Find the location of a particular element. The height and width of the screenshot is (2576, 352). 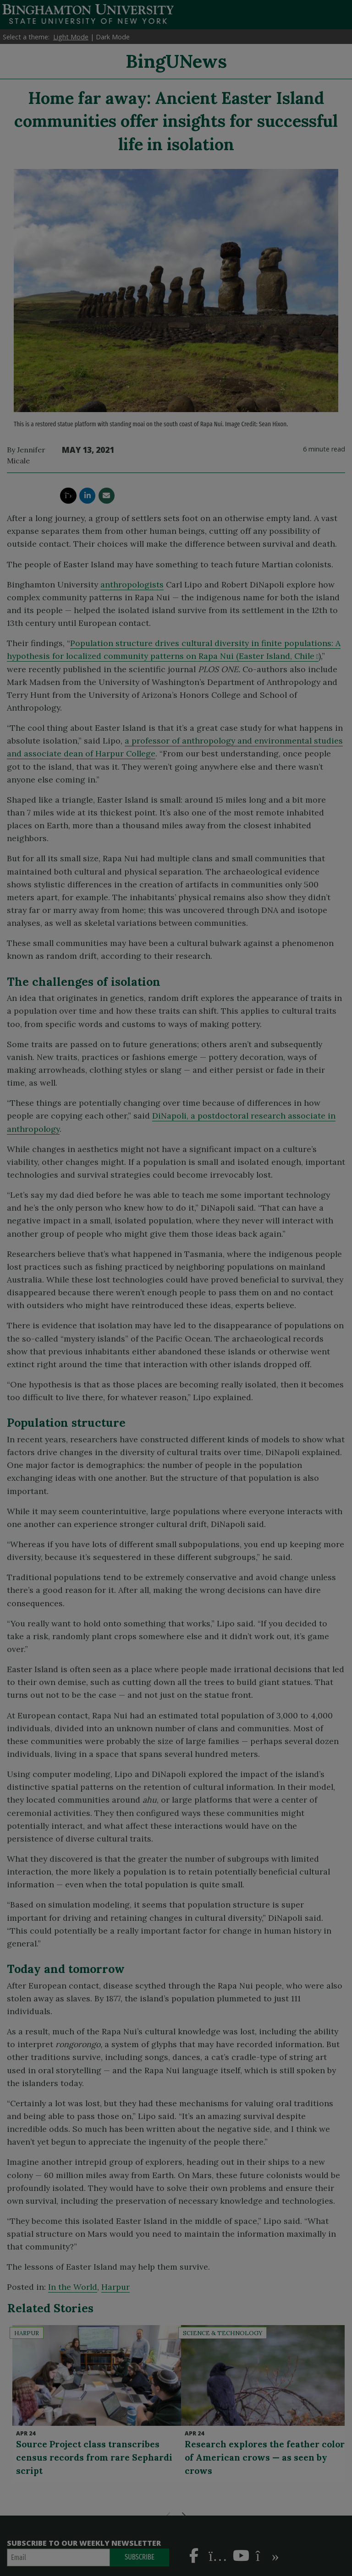

Harpur is located at coordinates (115, 2287).